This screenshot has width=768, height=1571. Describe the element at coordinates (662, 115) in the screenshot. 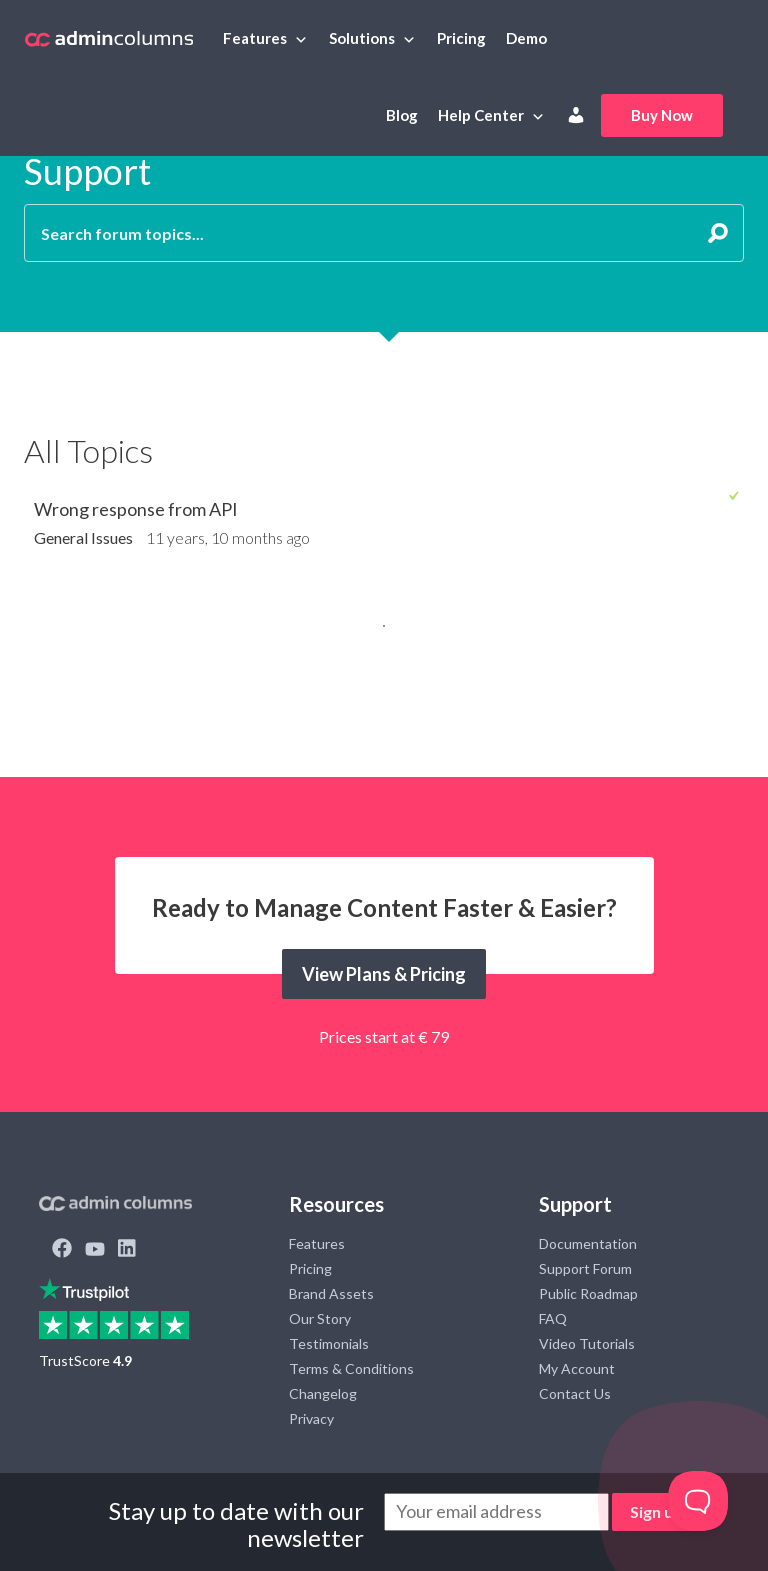

I see `Buy Now` at that location.